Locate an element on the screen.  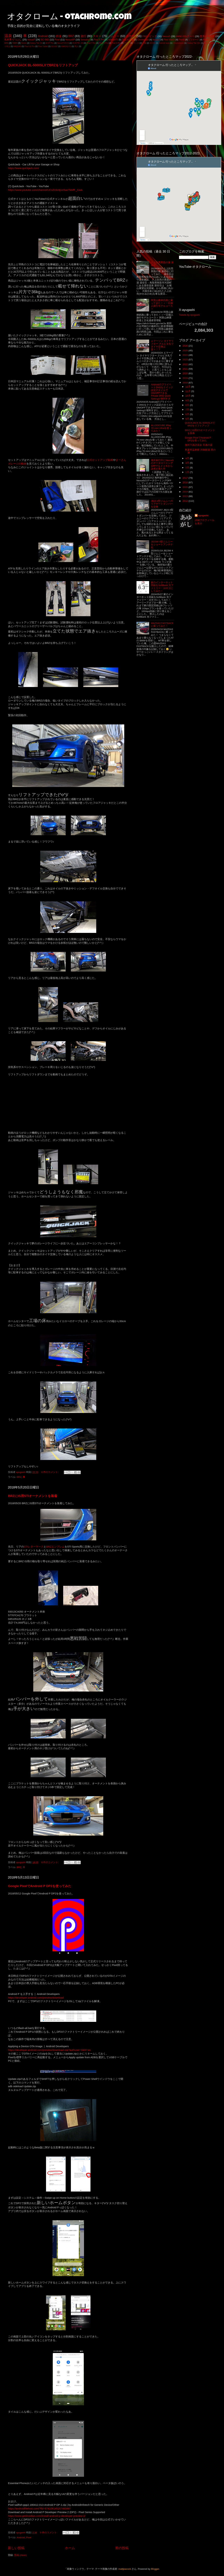
自作PC is located at coordinates (131, 36).